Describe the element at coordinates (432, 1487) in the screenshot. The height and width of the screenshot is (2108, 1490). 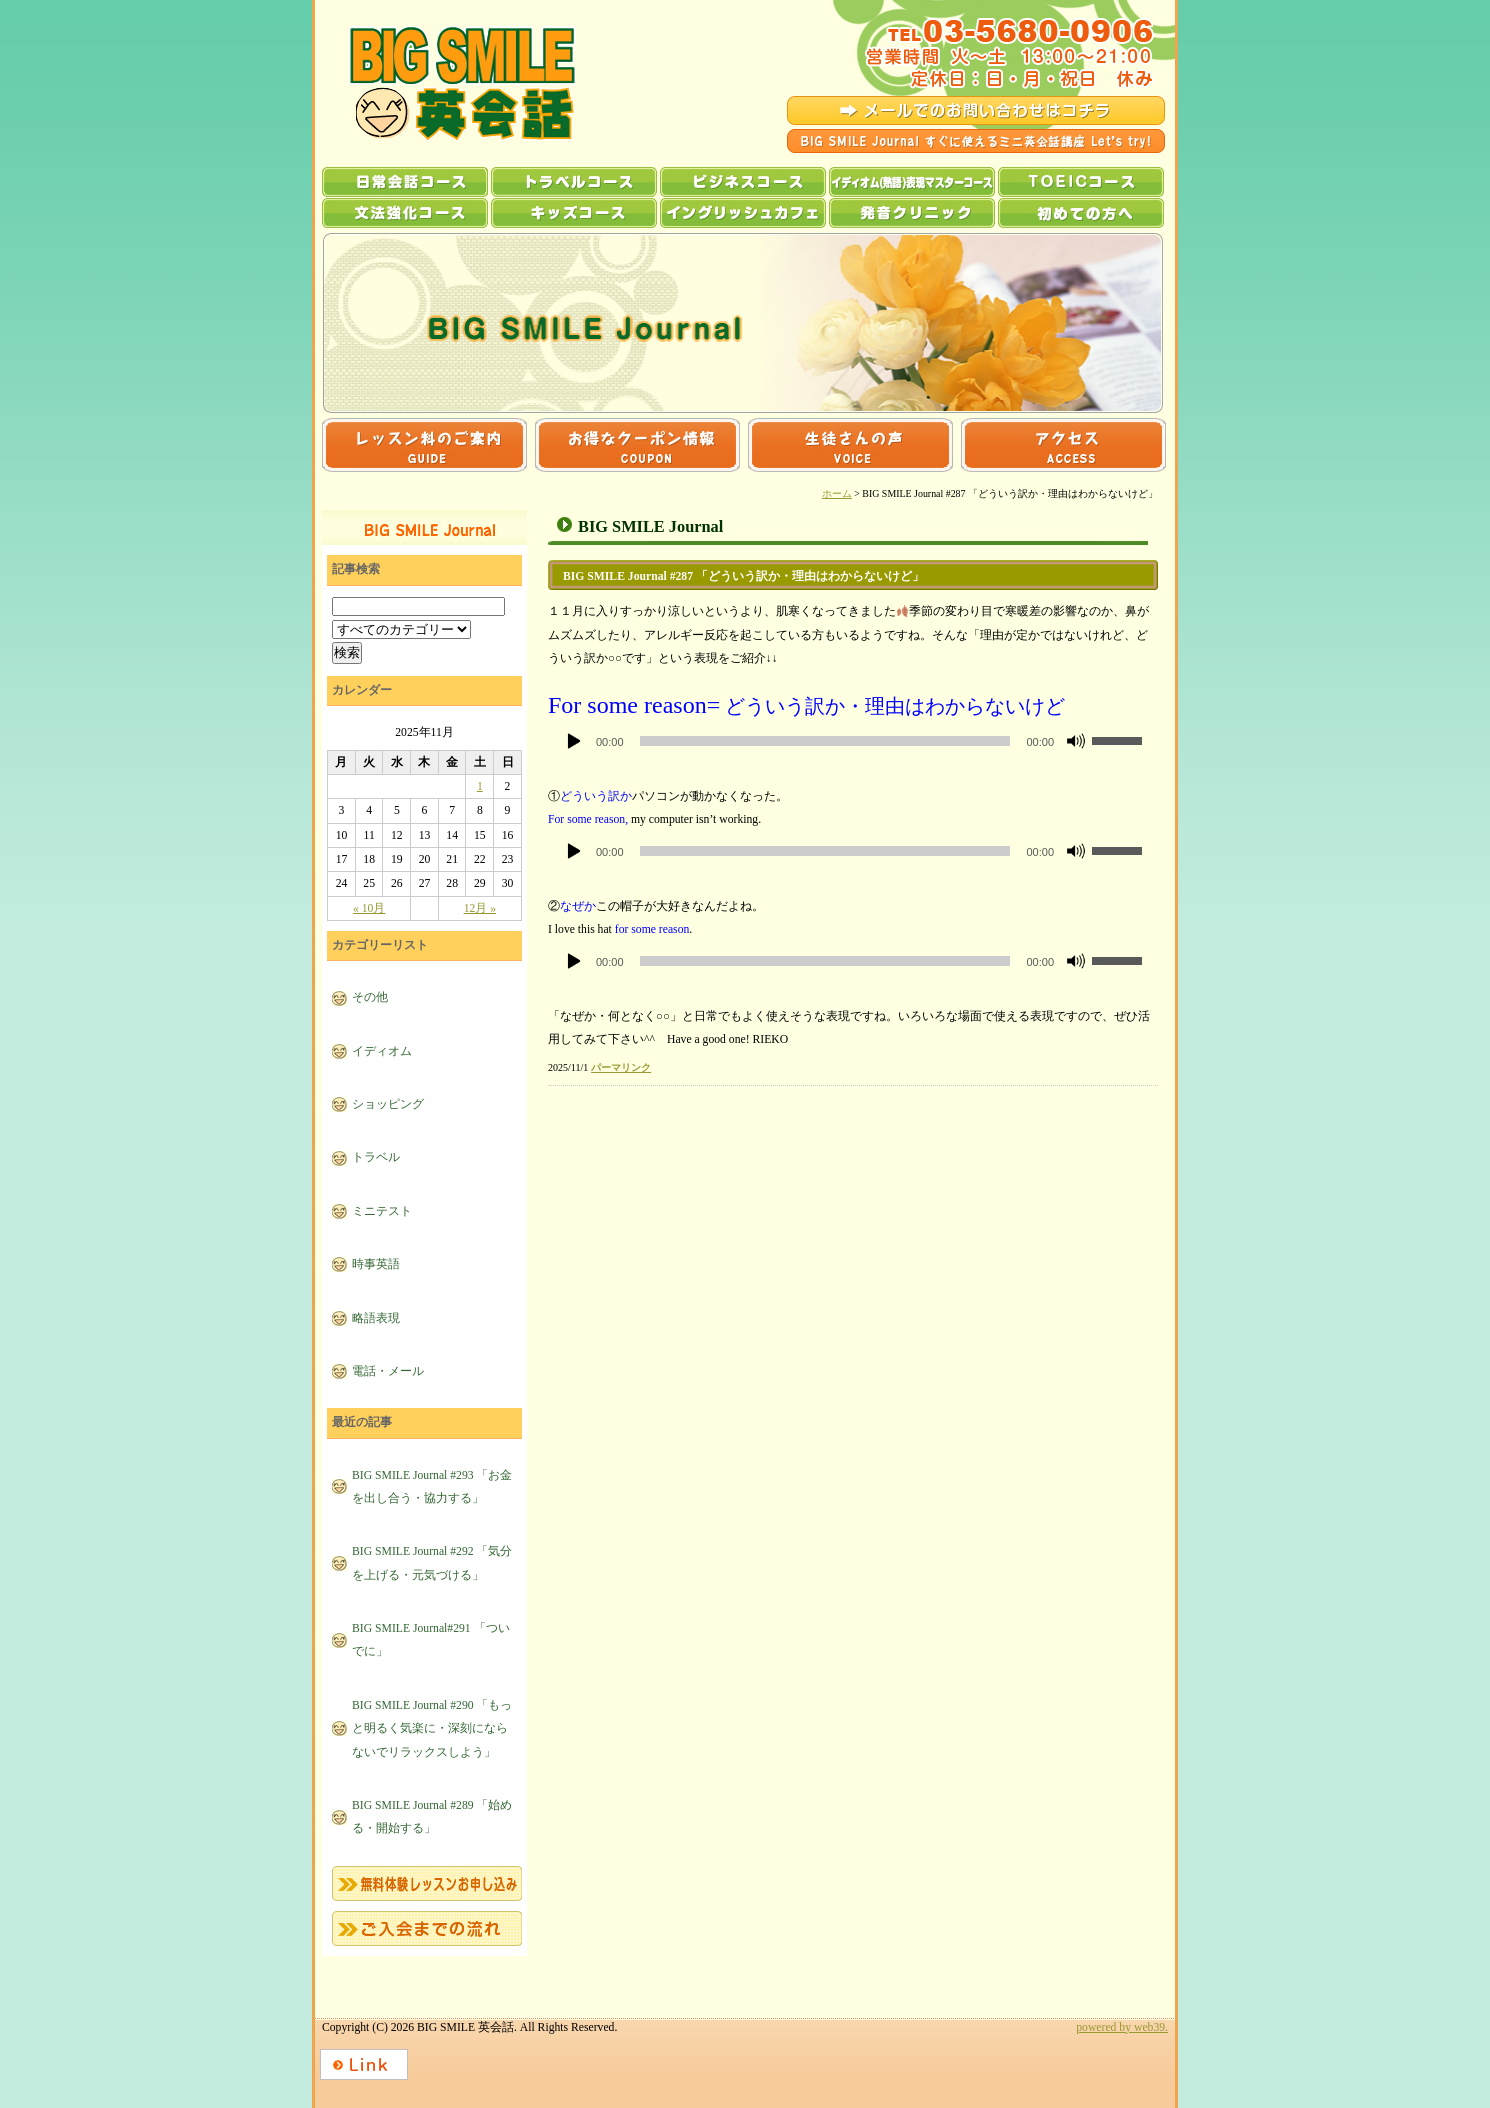
I see `BIG SMILE Journal #293 「お金を出し合う・協力する」` at that location.